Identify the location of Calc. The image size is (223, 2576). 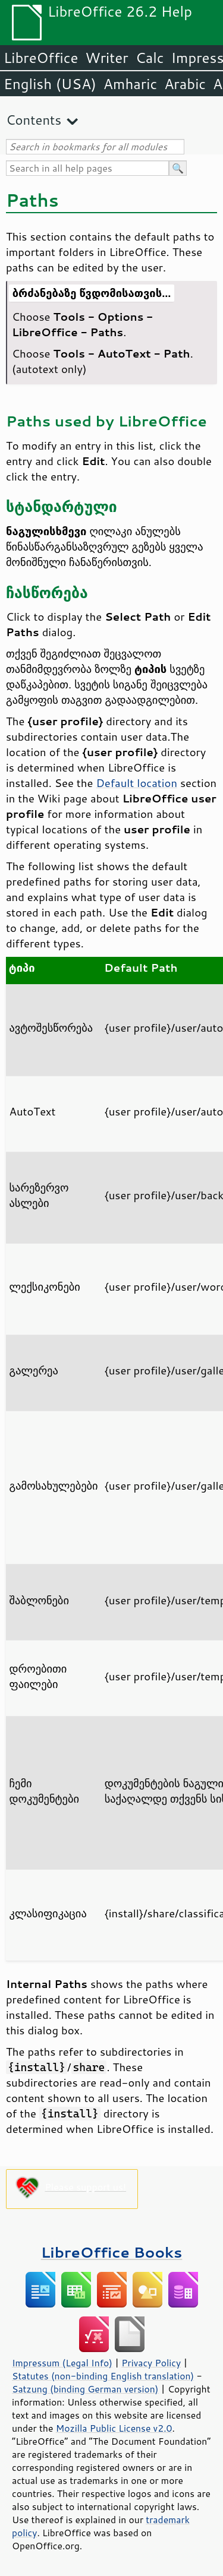
(150, 58).